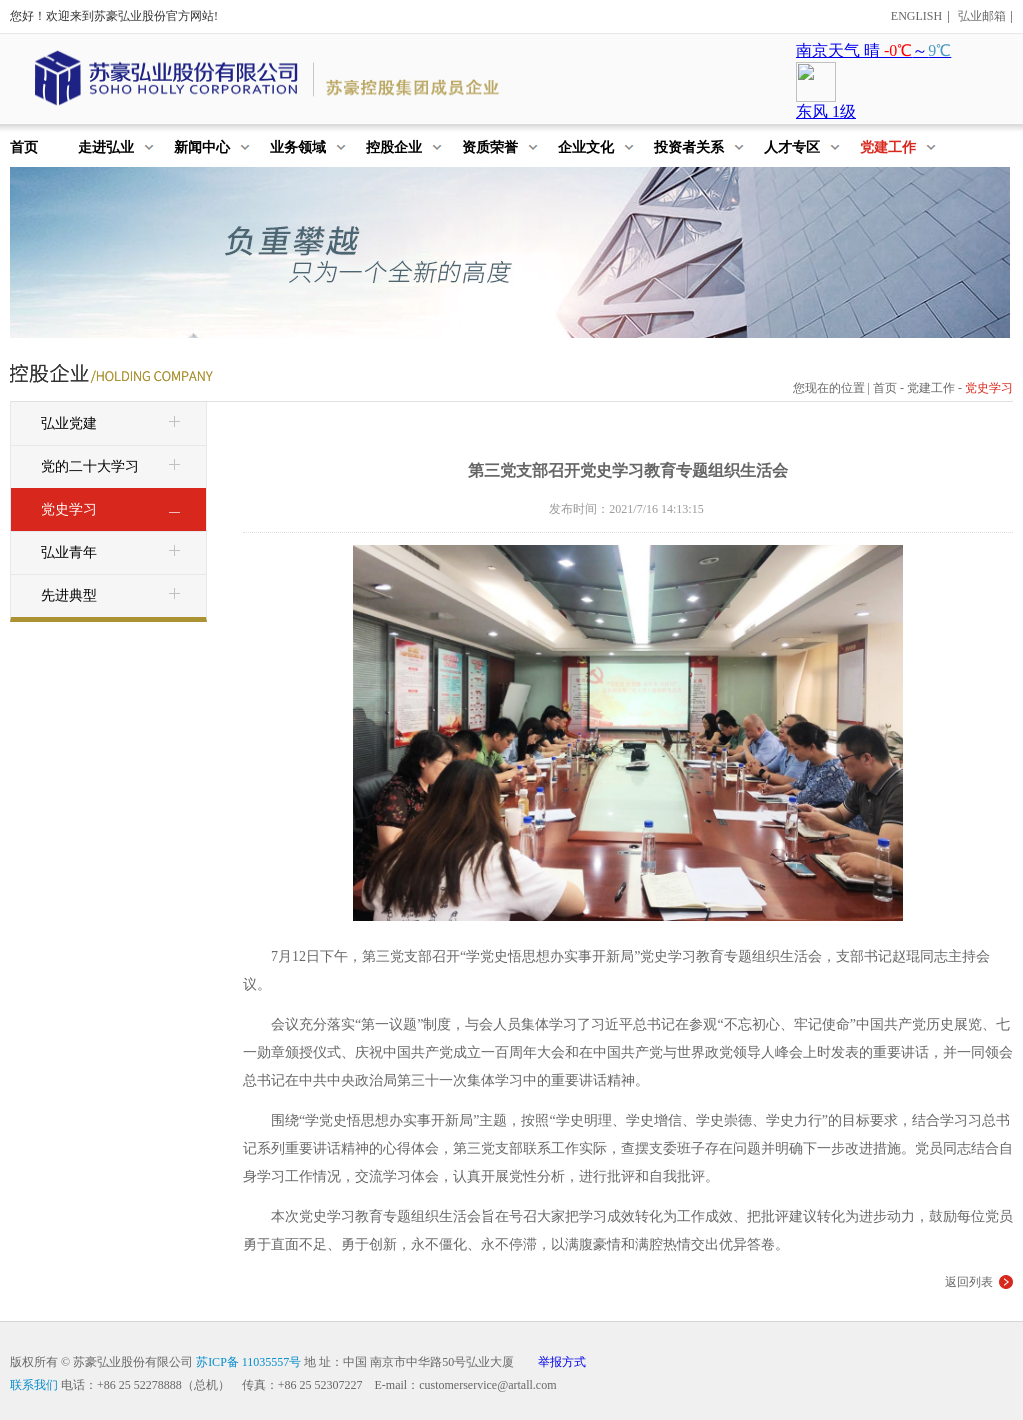  Describe the element at coordinates (112, 468) in the screenshot. I see `党的二十大学习` at that location.